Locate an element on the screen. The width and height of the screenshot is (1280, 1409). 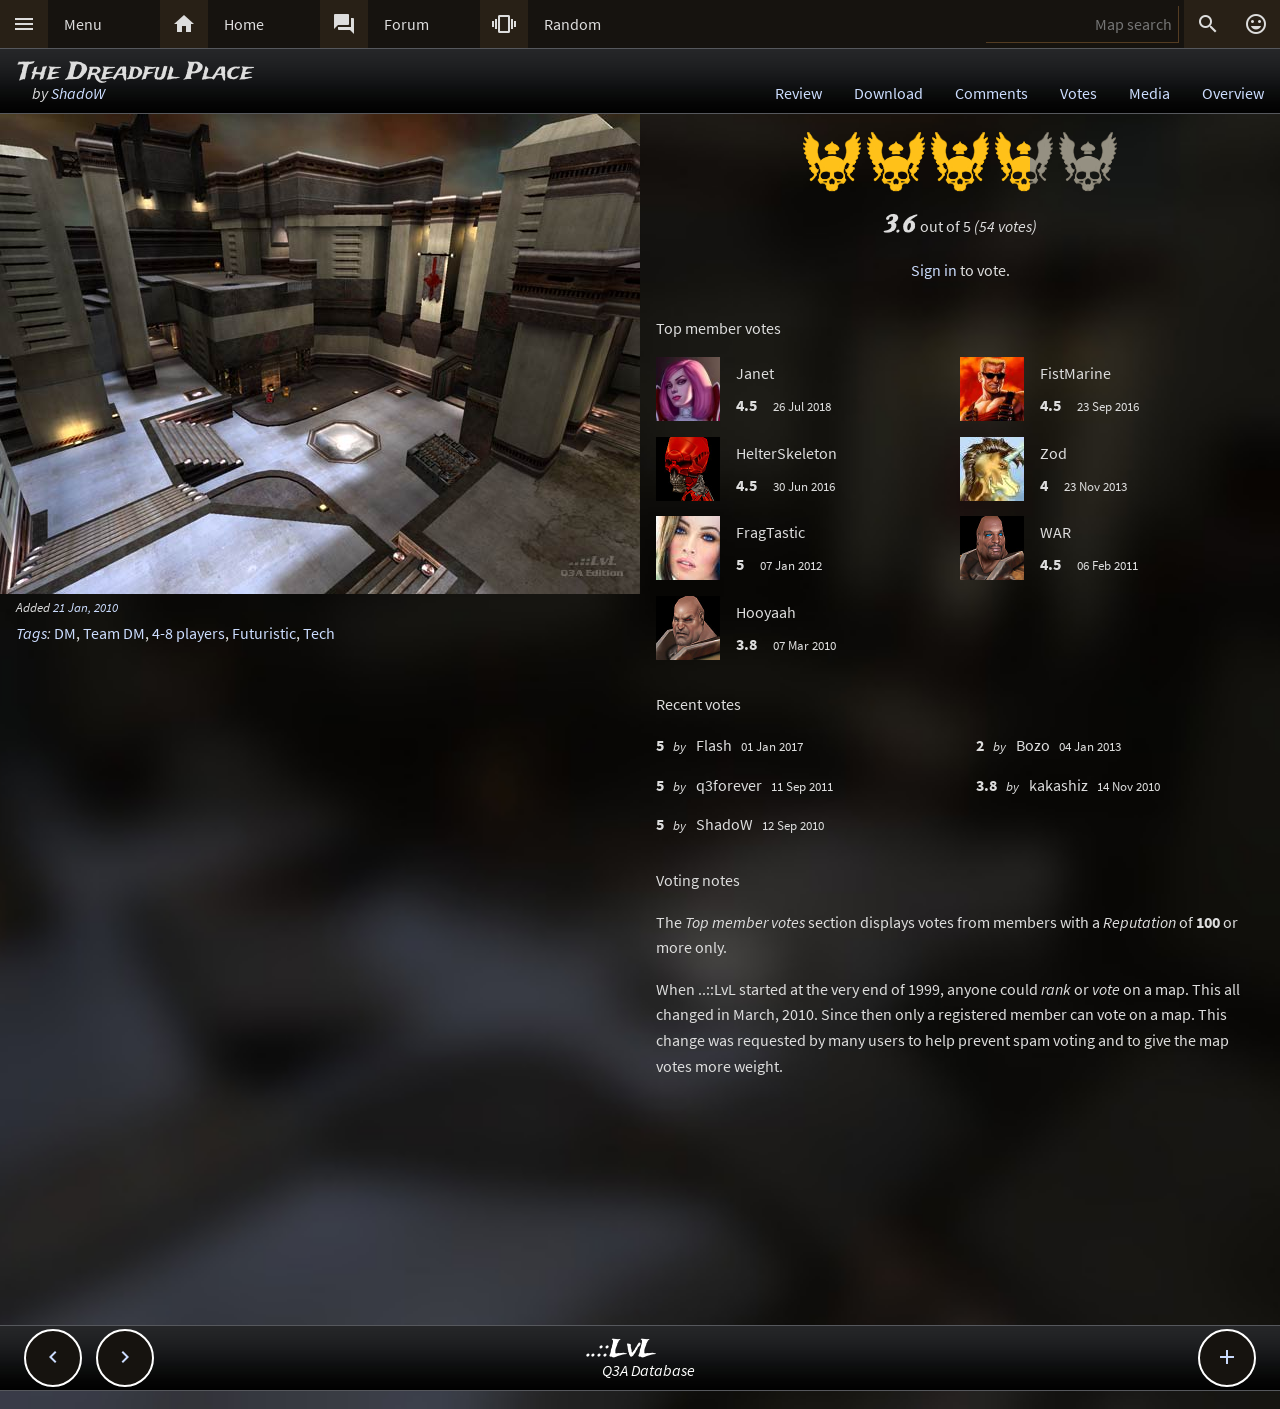
Download is located at coordinates (888, 93).